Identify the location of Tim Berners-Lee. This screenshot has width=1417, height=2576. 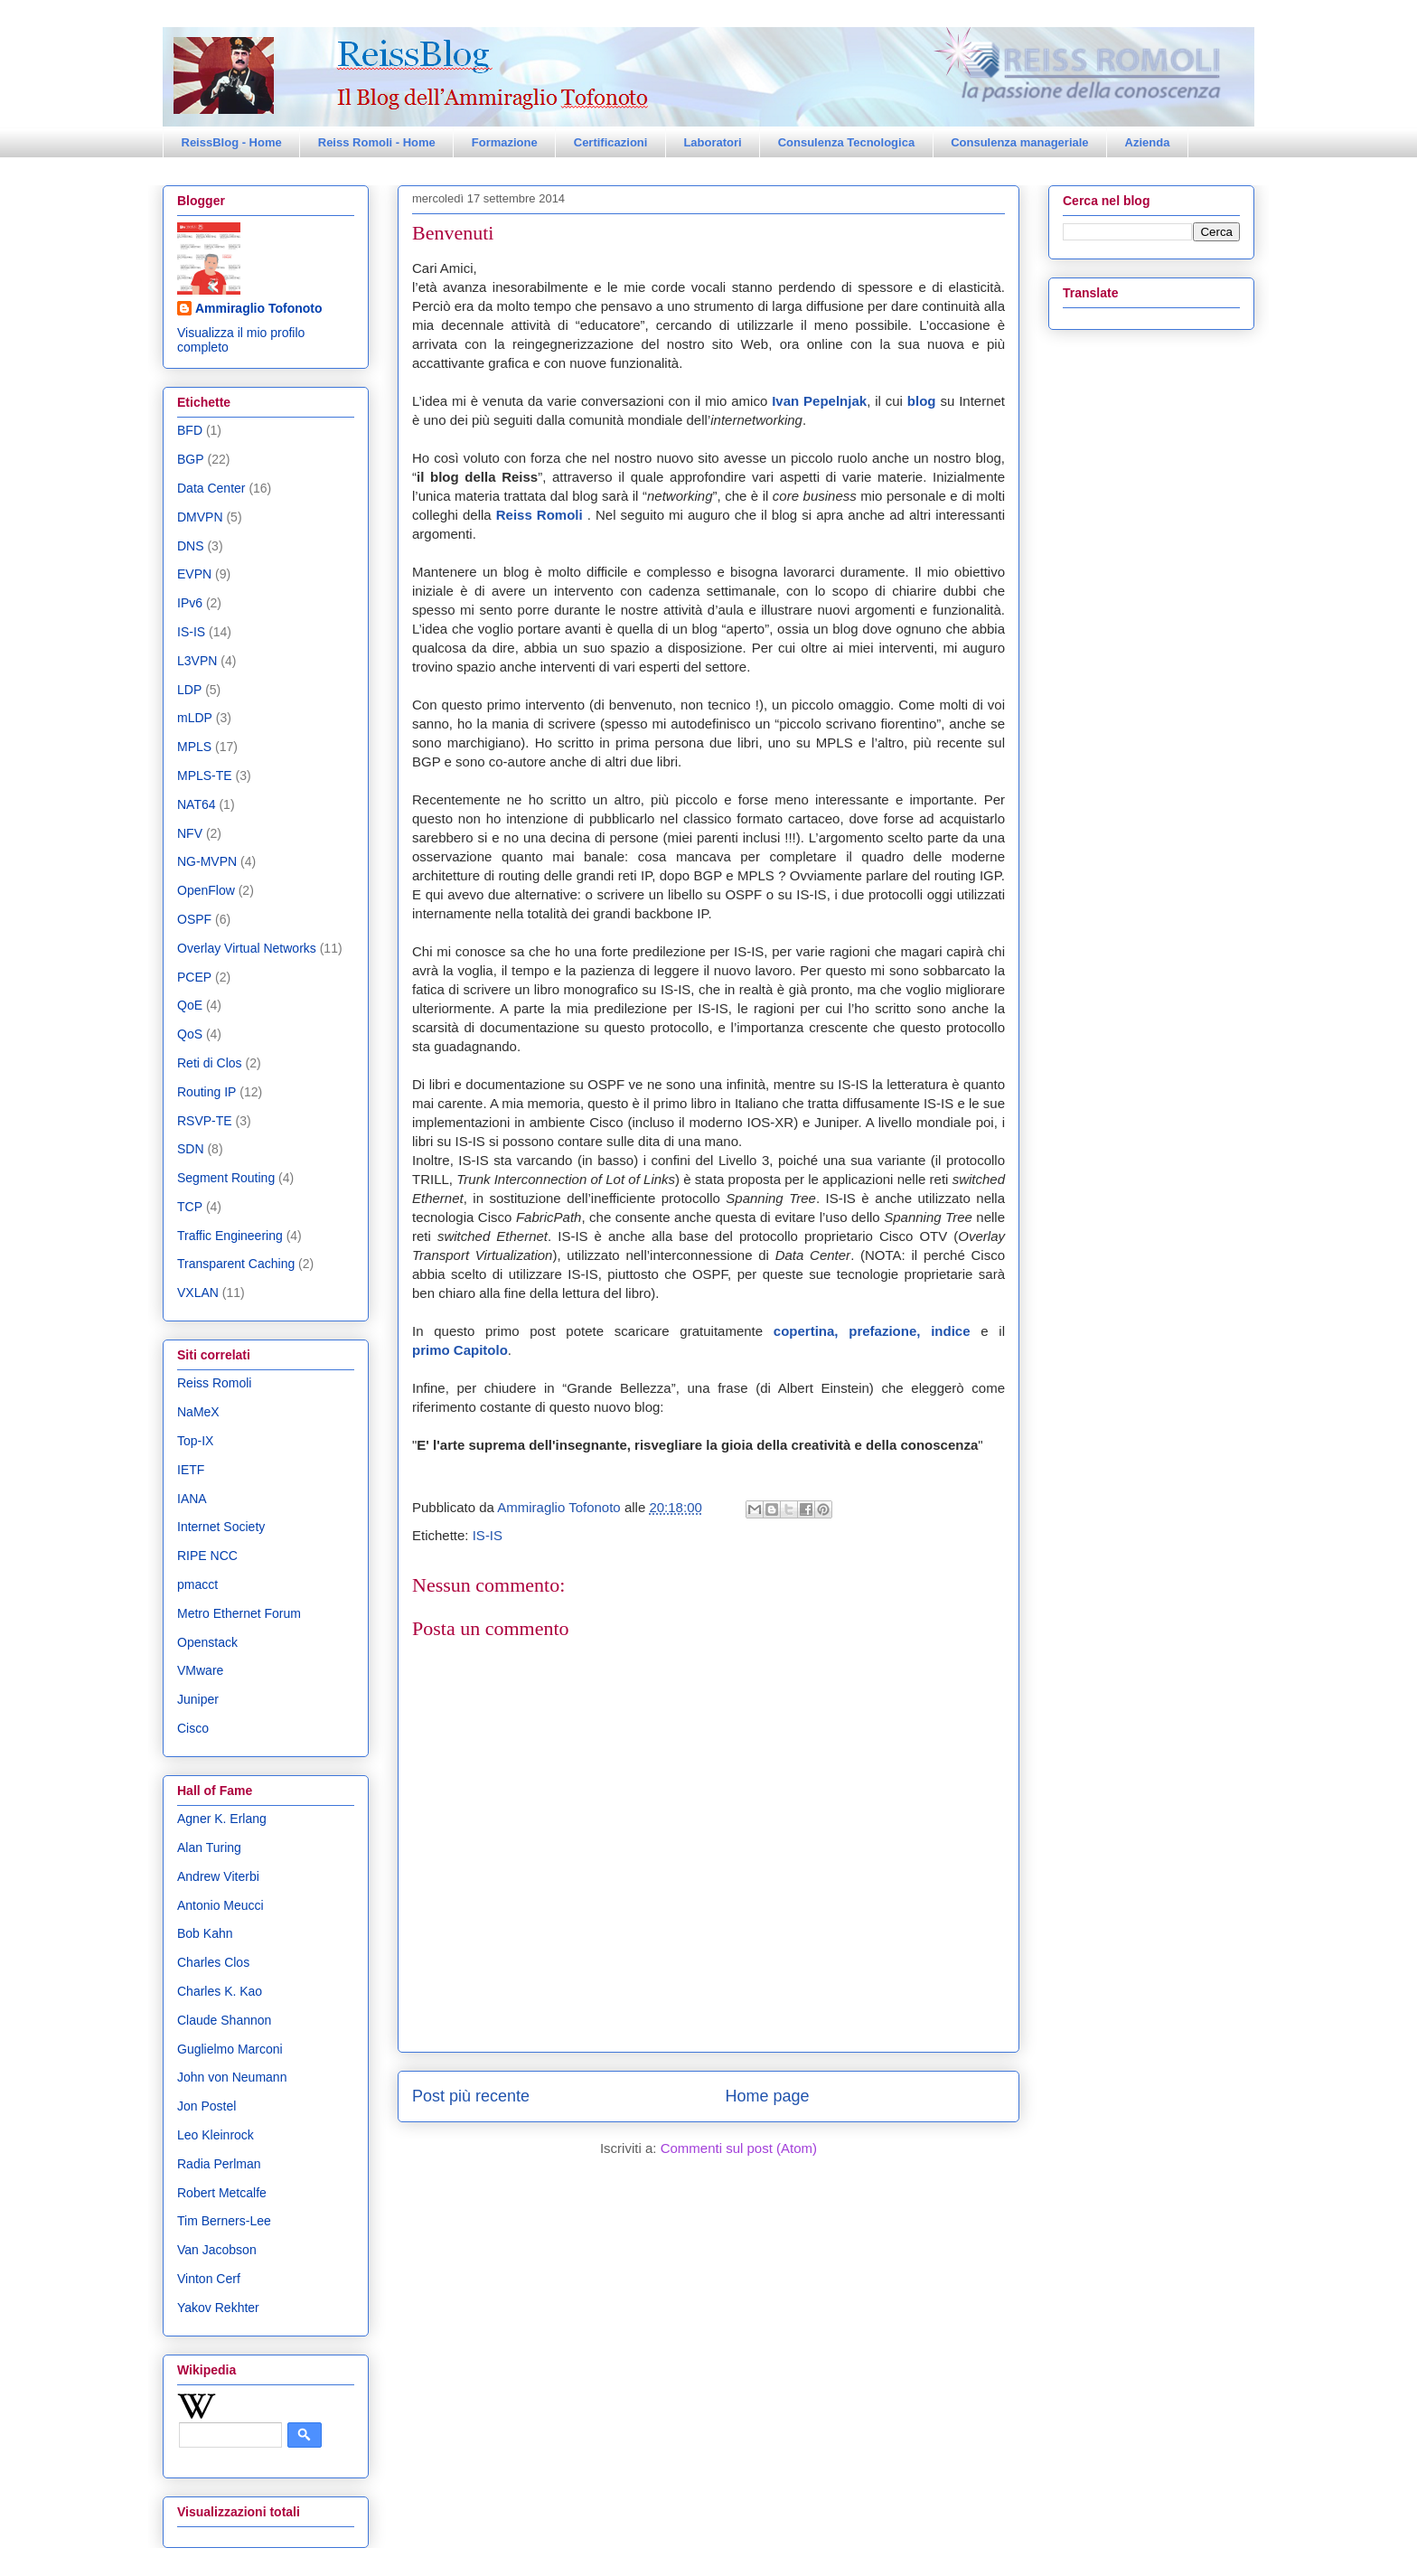
(224, 2221).